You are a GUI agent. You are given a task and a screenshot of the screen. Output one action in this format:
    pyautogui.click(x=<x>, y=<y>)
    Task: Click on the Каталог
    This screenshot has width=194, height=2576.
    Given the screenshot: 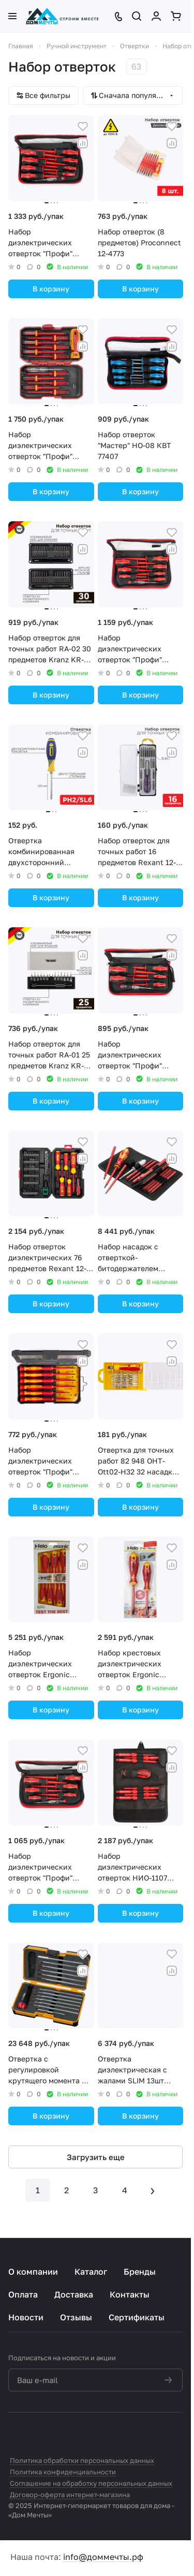 What is the action you would take?
    pyautogui.click(x=90, y=2271)
    